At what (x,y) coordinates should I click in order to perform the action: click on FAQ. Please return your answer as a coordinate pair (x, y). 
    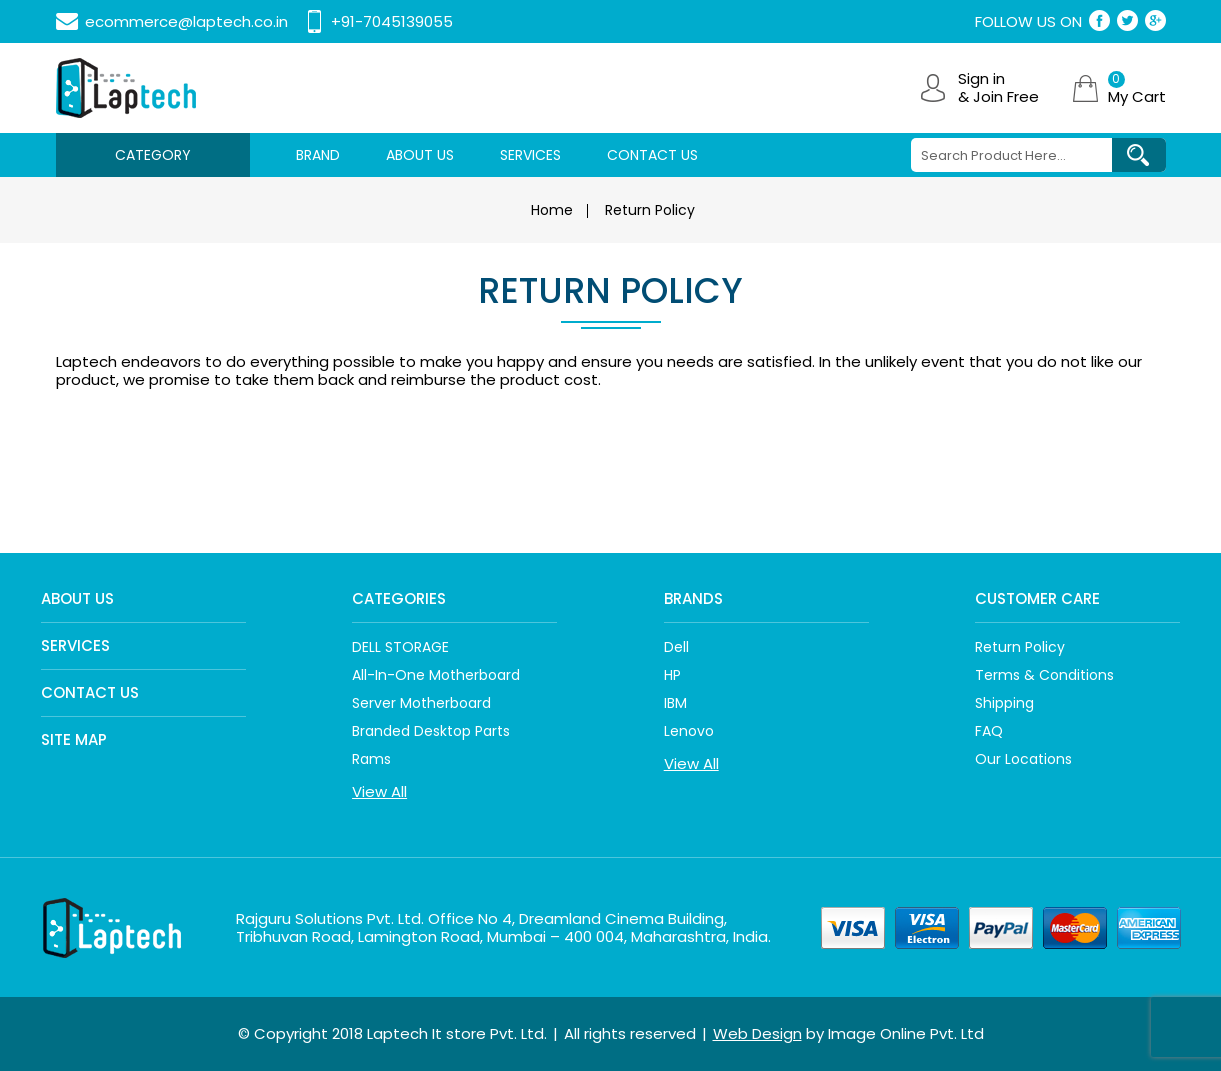
    Looking at the image, I should click on (989, 731).